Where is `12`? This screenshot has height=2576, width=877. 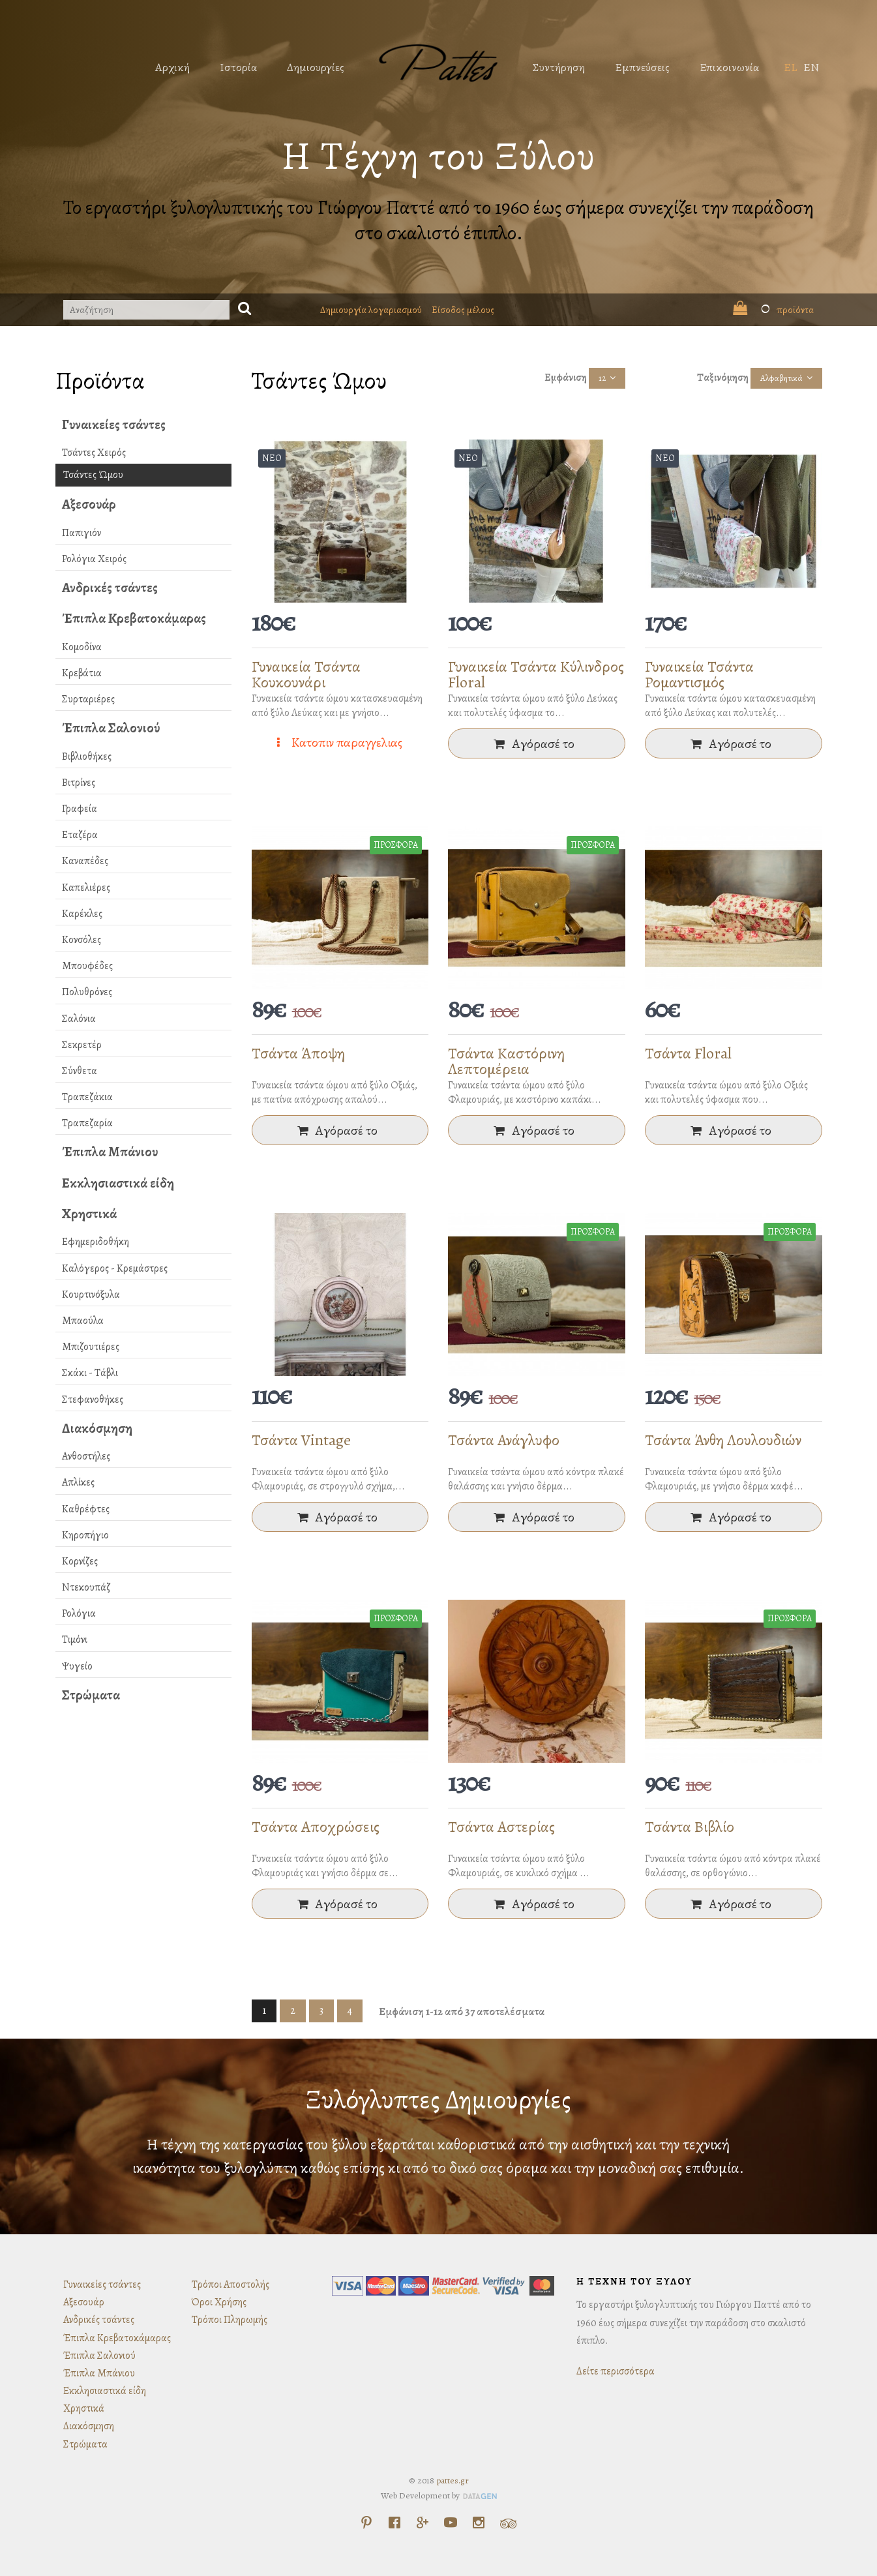
12 is located at coordinates (602, 377).